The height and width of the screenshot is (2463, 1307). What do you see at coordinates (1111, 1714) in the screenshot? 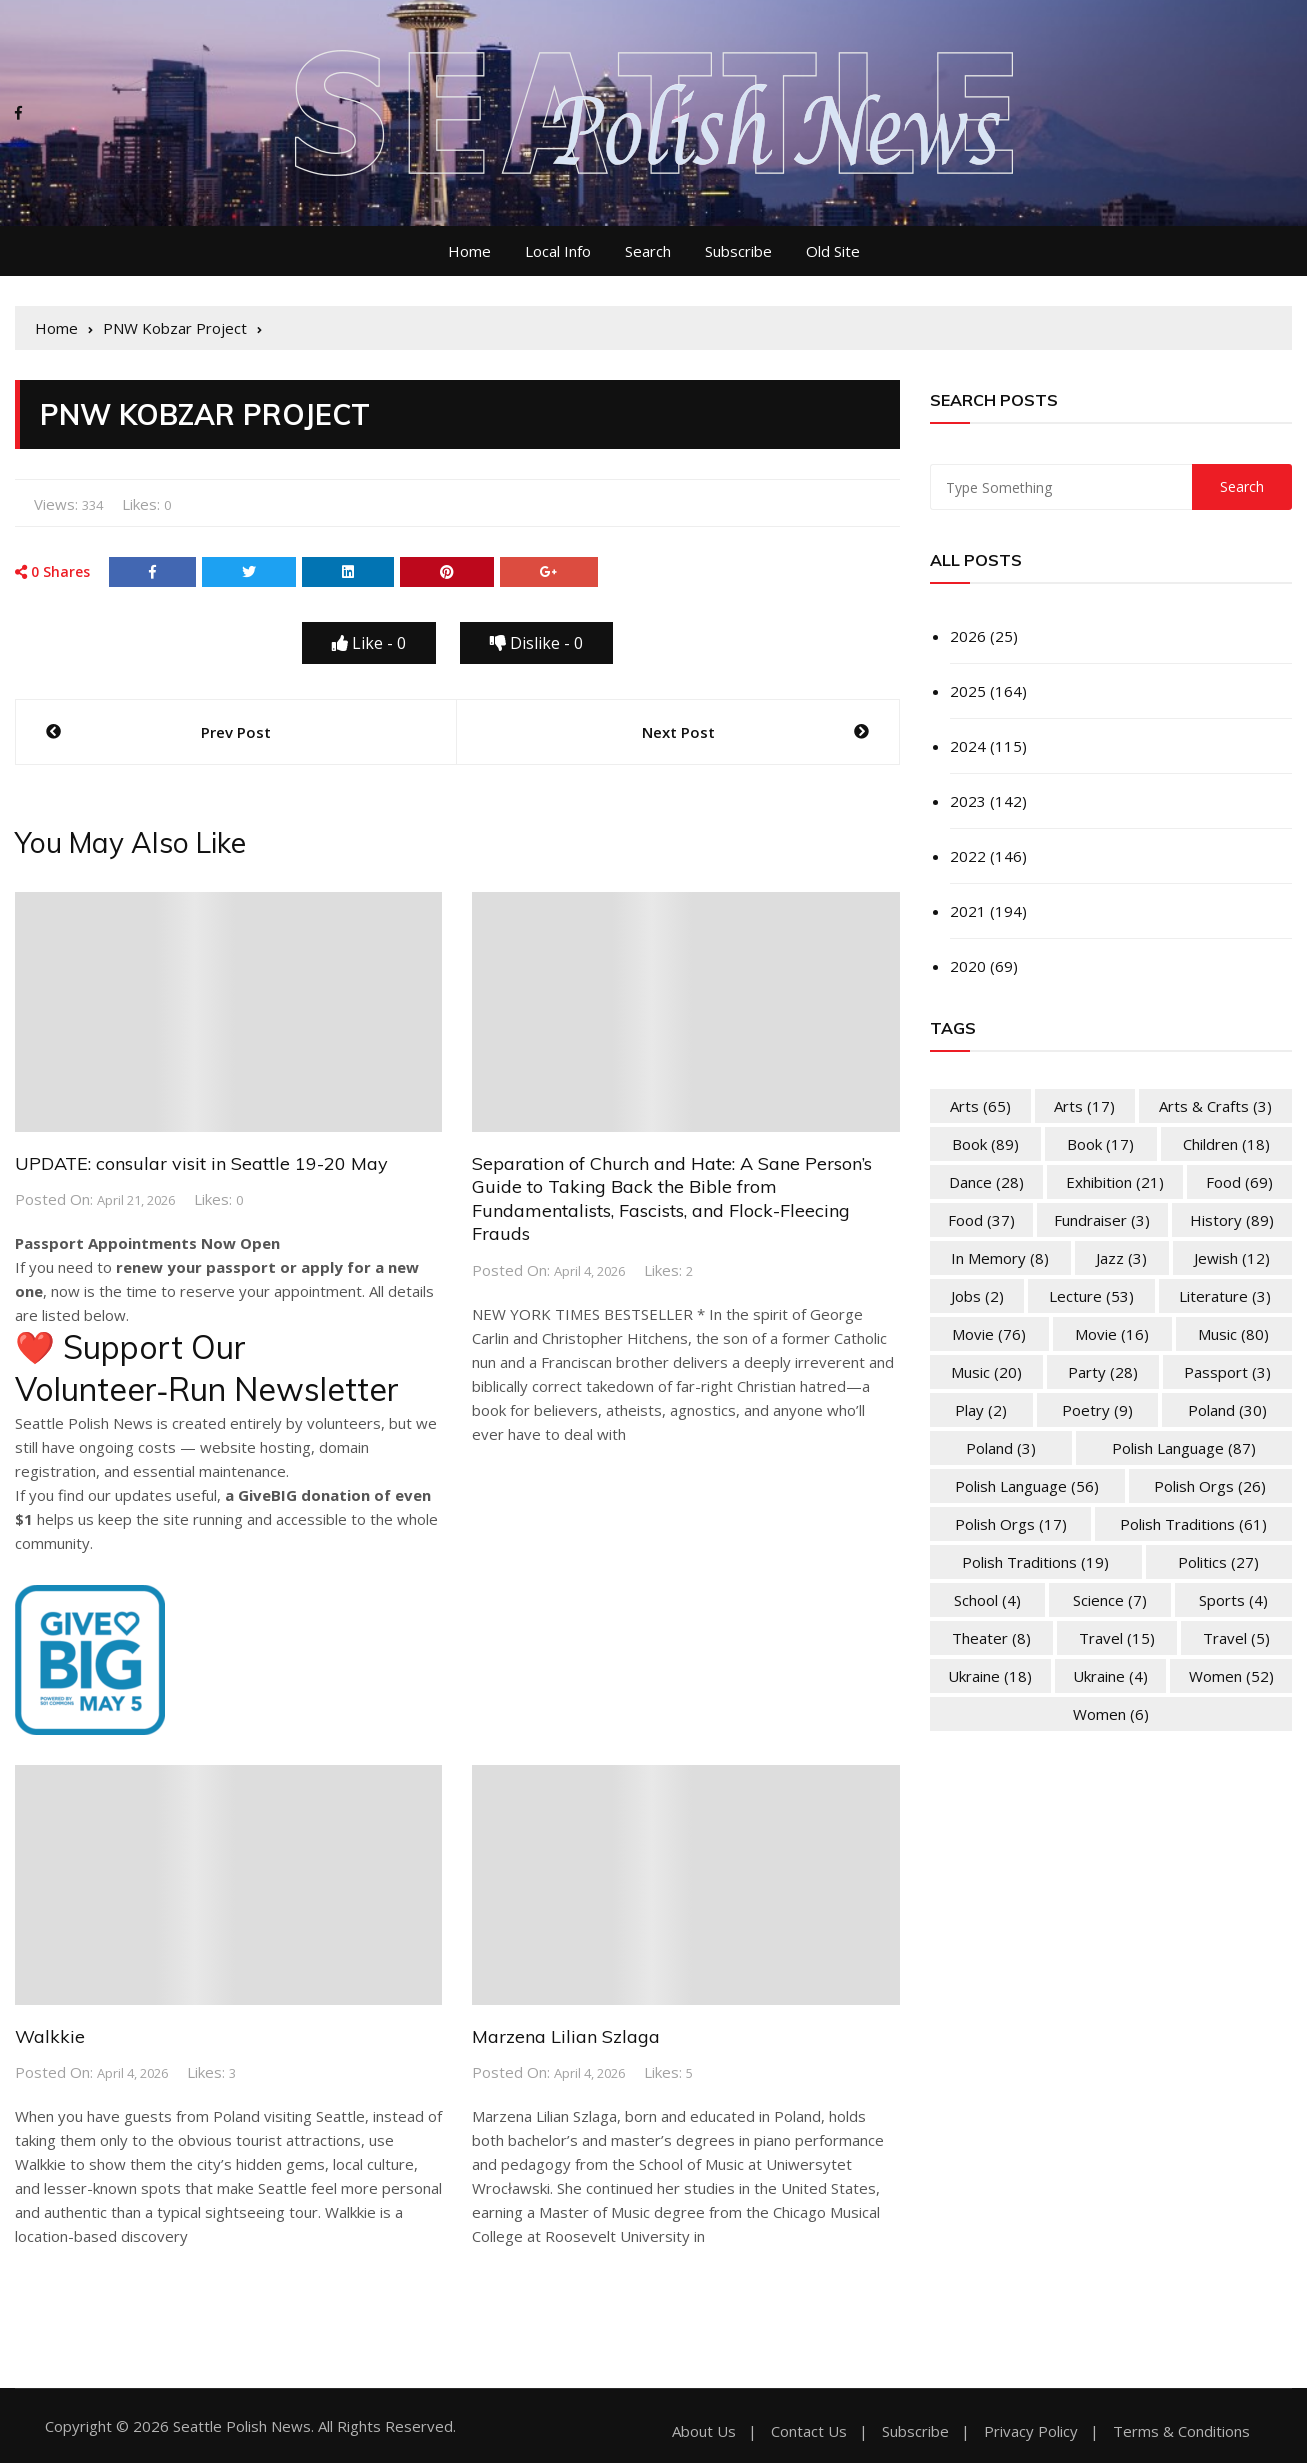
I see `Women [Women (6 items)]` at bounding box center [1111, 1714].